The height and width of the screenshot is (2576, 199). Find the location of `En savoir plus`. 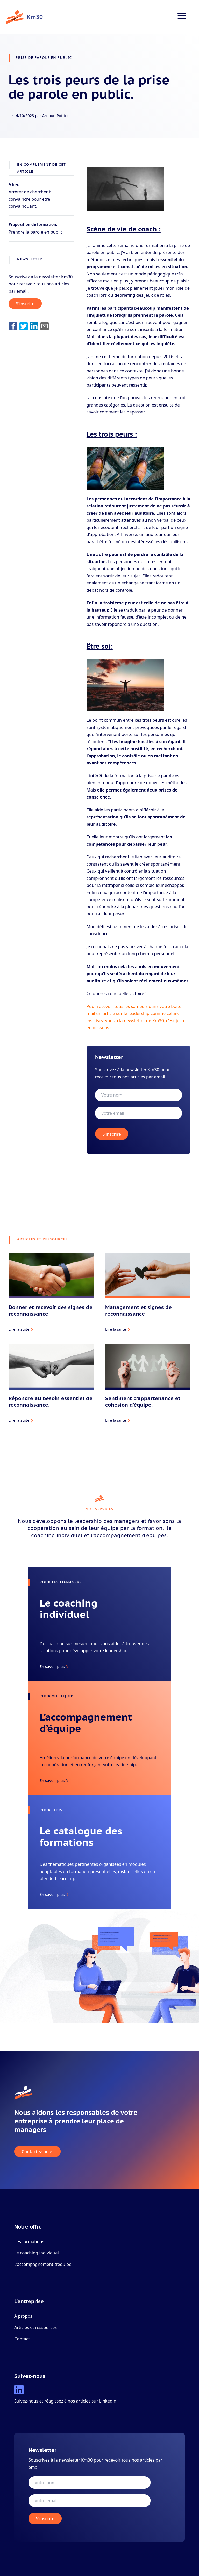

En savoir plus is located at coordinates (52, 1666).